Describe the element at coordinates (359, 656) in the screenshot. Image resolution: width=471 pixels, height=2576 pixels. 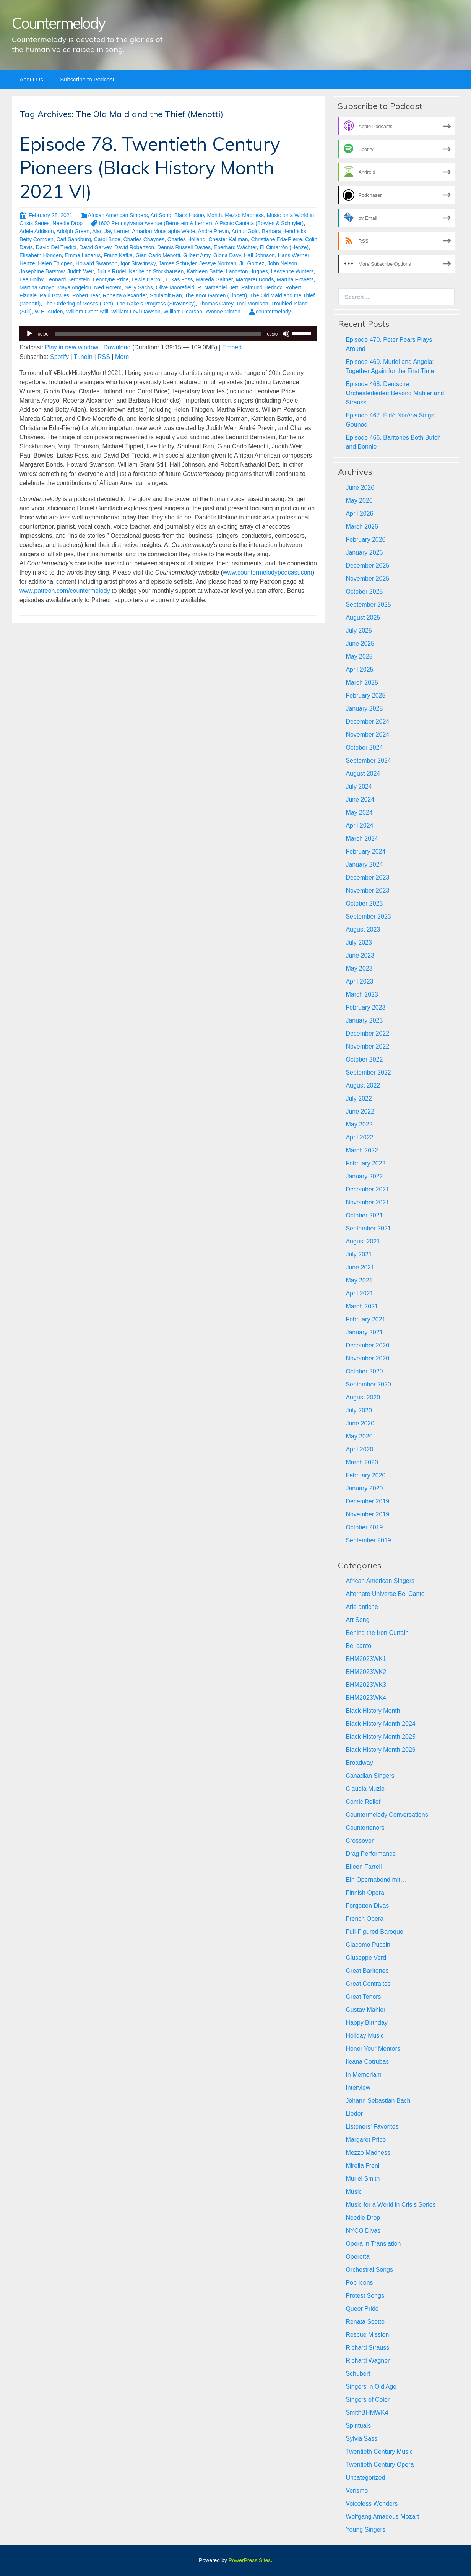
I see `May 2025` at that location.